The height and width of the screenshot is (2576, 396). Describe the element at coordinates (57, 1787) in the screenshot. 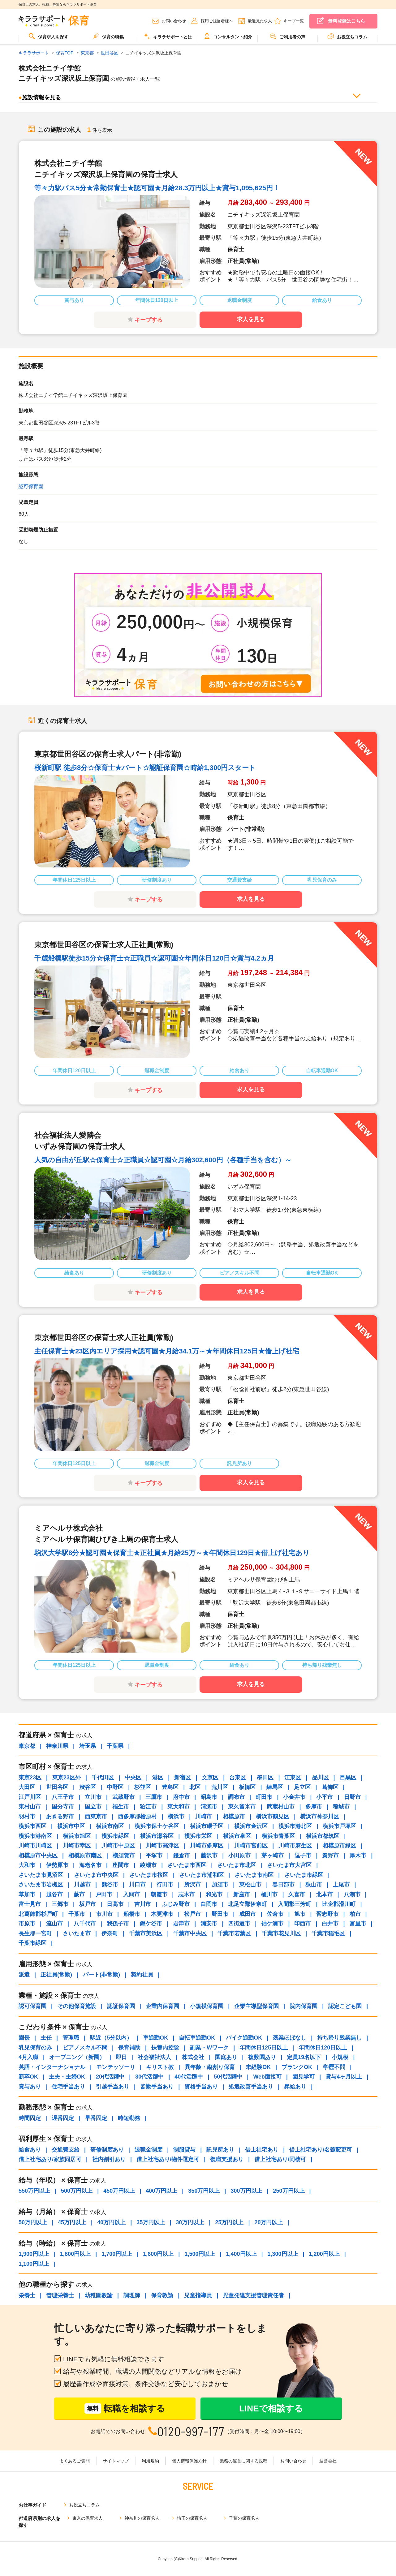

I see `世田谷区` at that location.